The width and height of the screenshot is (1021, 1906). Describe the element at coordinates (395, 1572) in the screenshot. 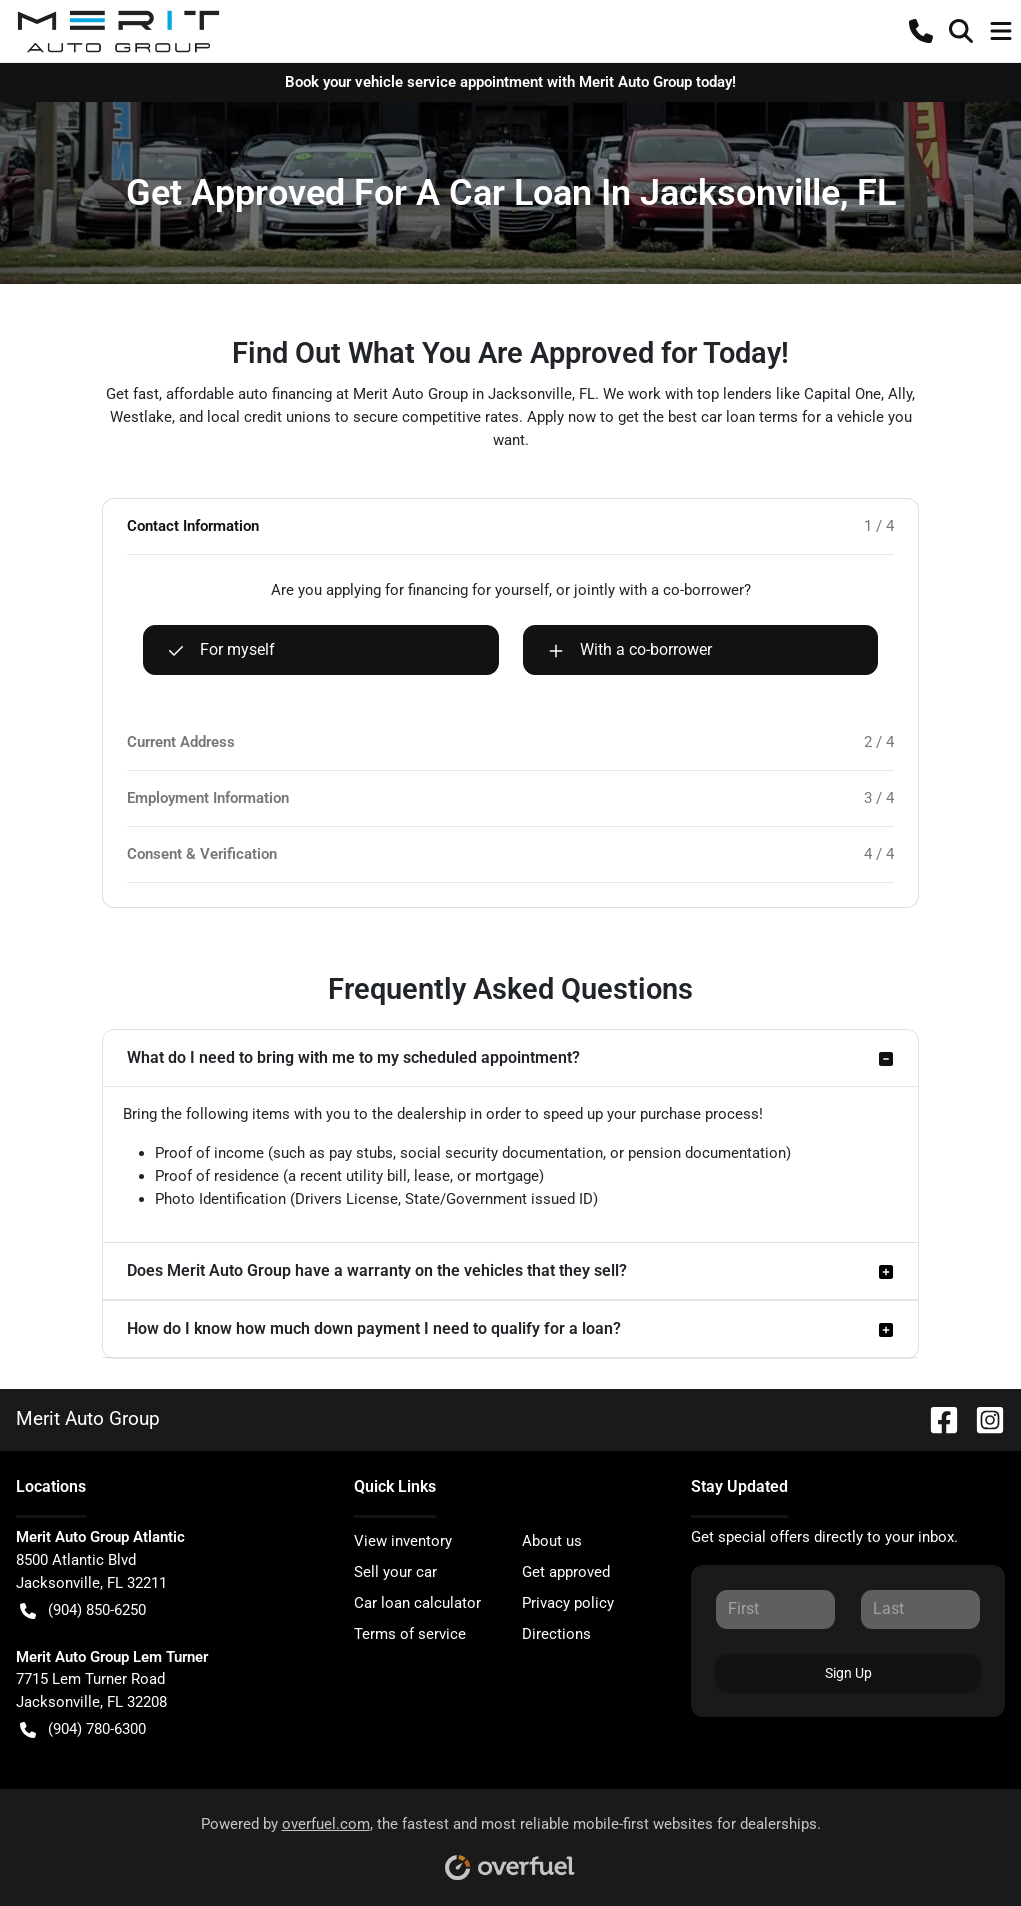

I see `Sell your car` at that location.